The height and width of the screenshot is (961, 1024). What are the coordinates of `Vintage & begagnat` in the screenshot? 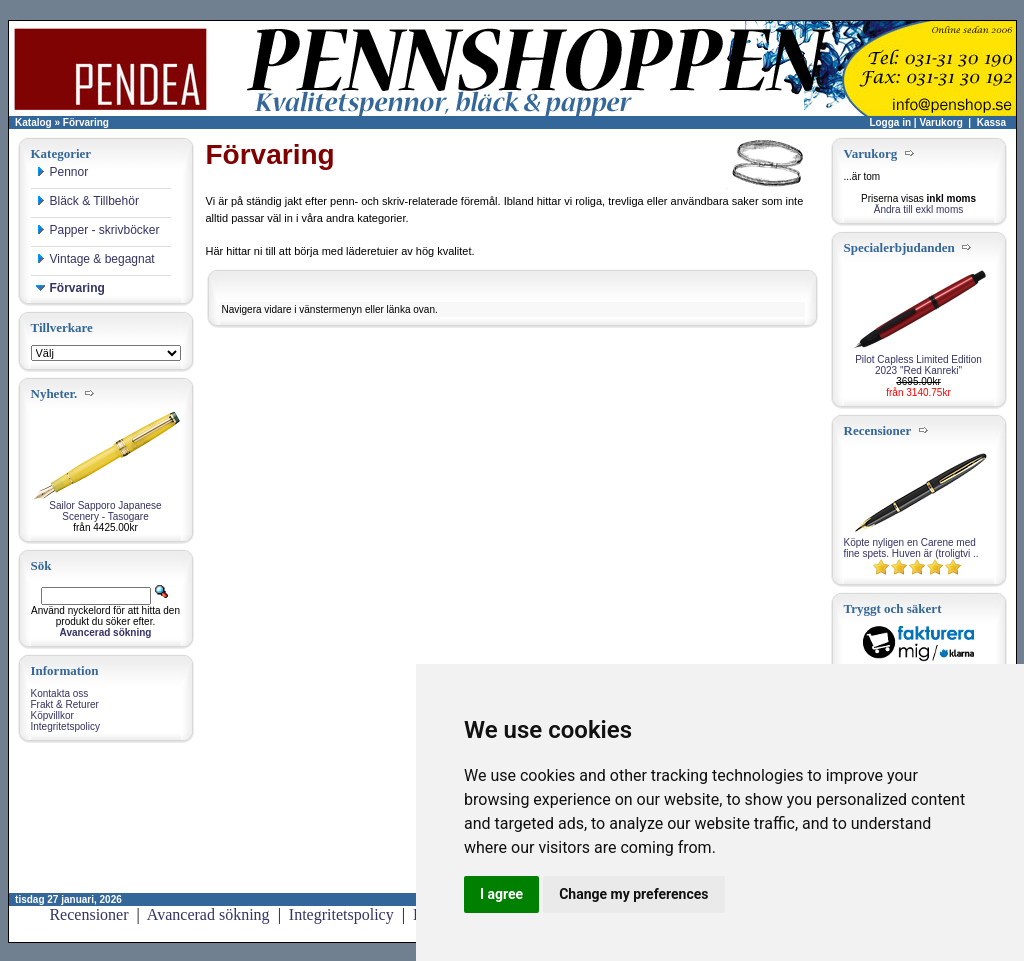 It's located at (95, 259).